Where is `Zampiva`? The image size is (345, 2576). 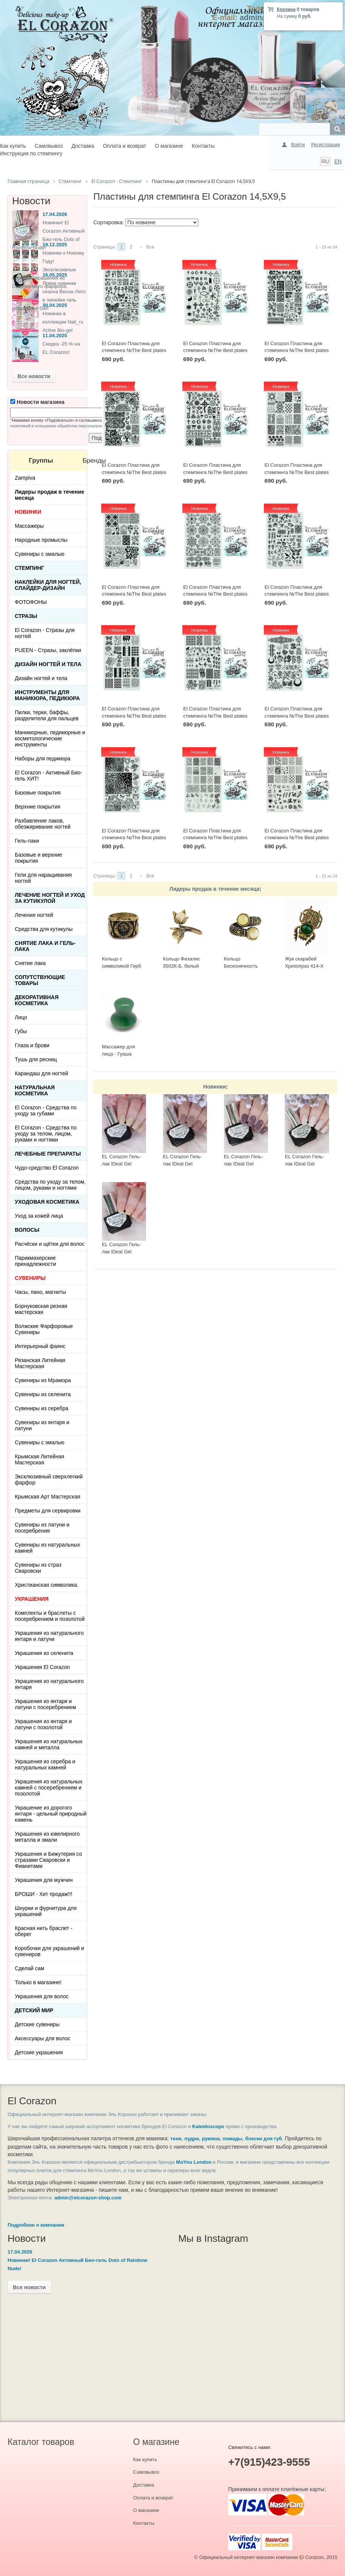 Zampiva is located at coordinates (25, 478).